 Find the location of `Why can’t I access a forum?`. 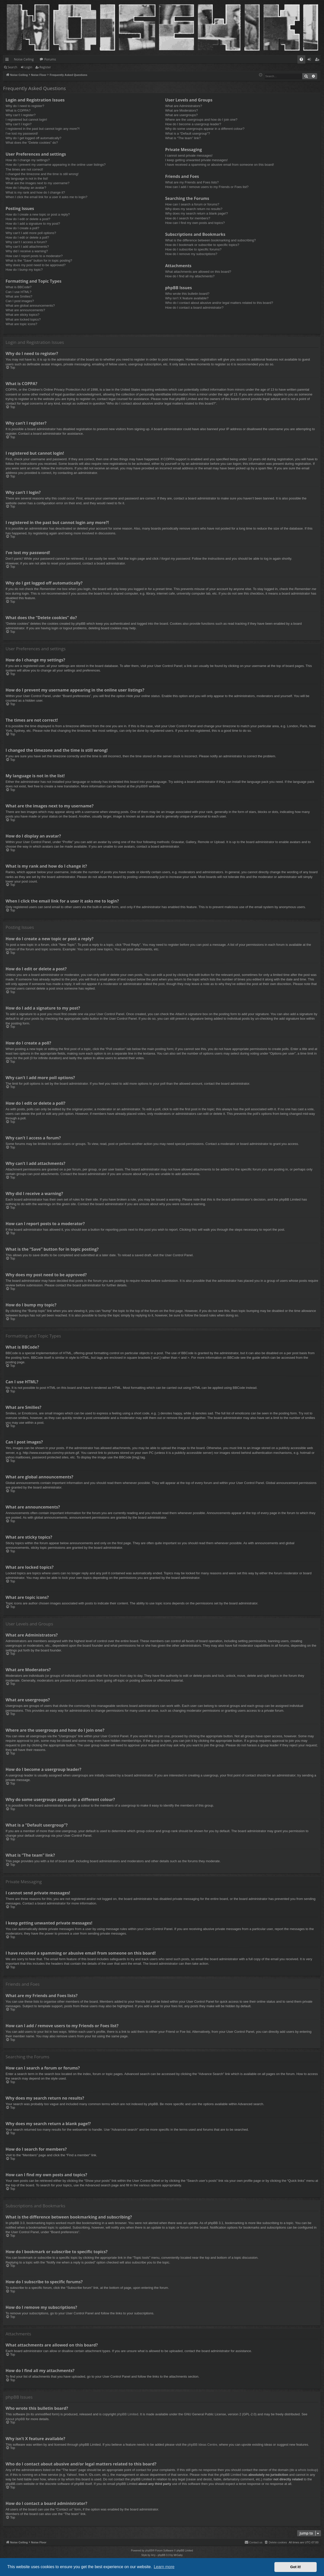

Why can’t I access a forum? is located at coordinates (26, 242).